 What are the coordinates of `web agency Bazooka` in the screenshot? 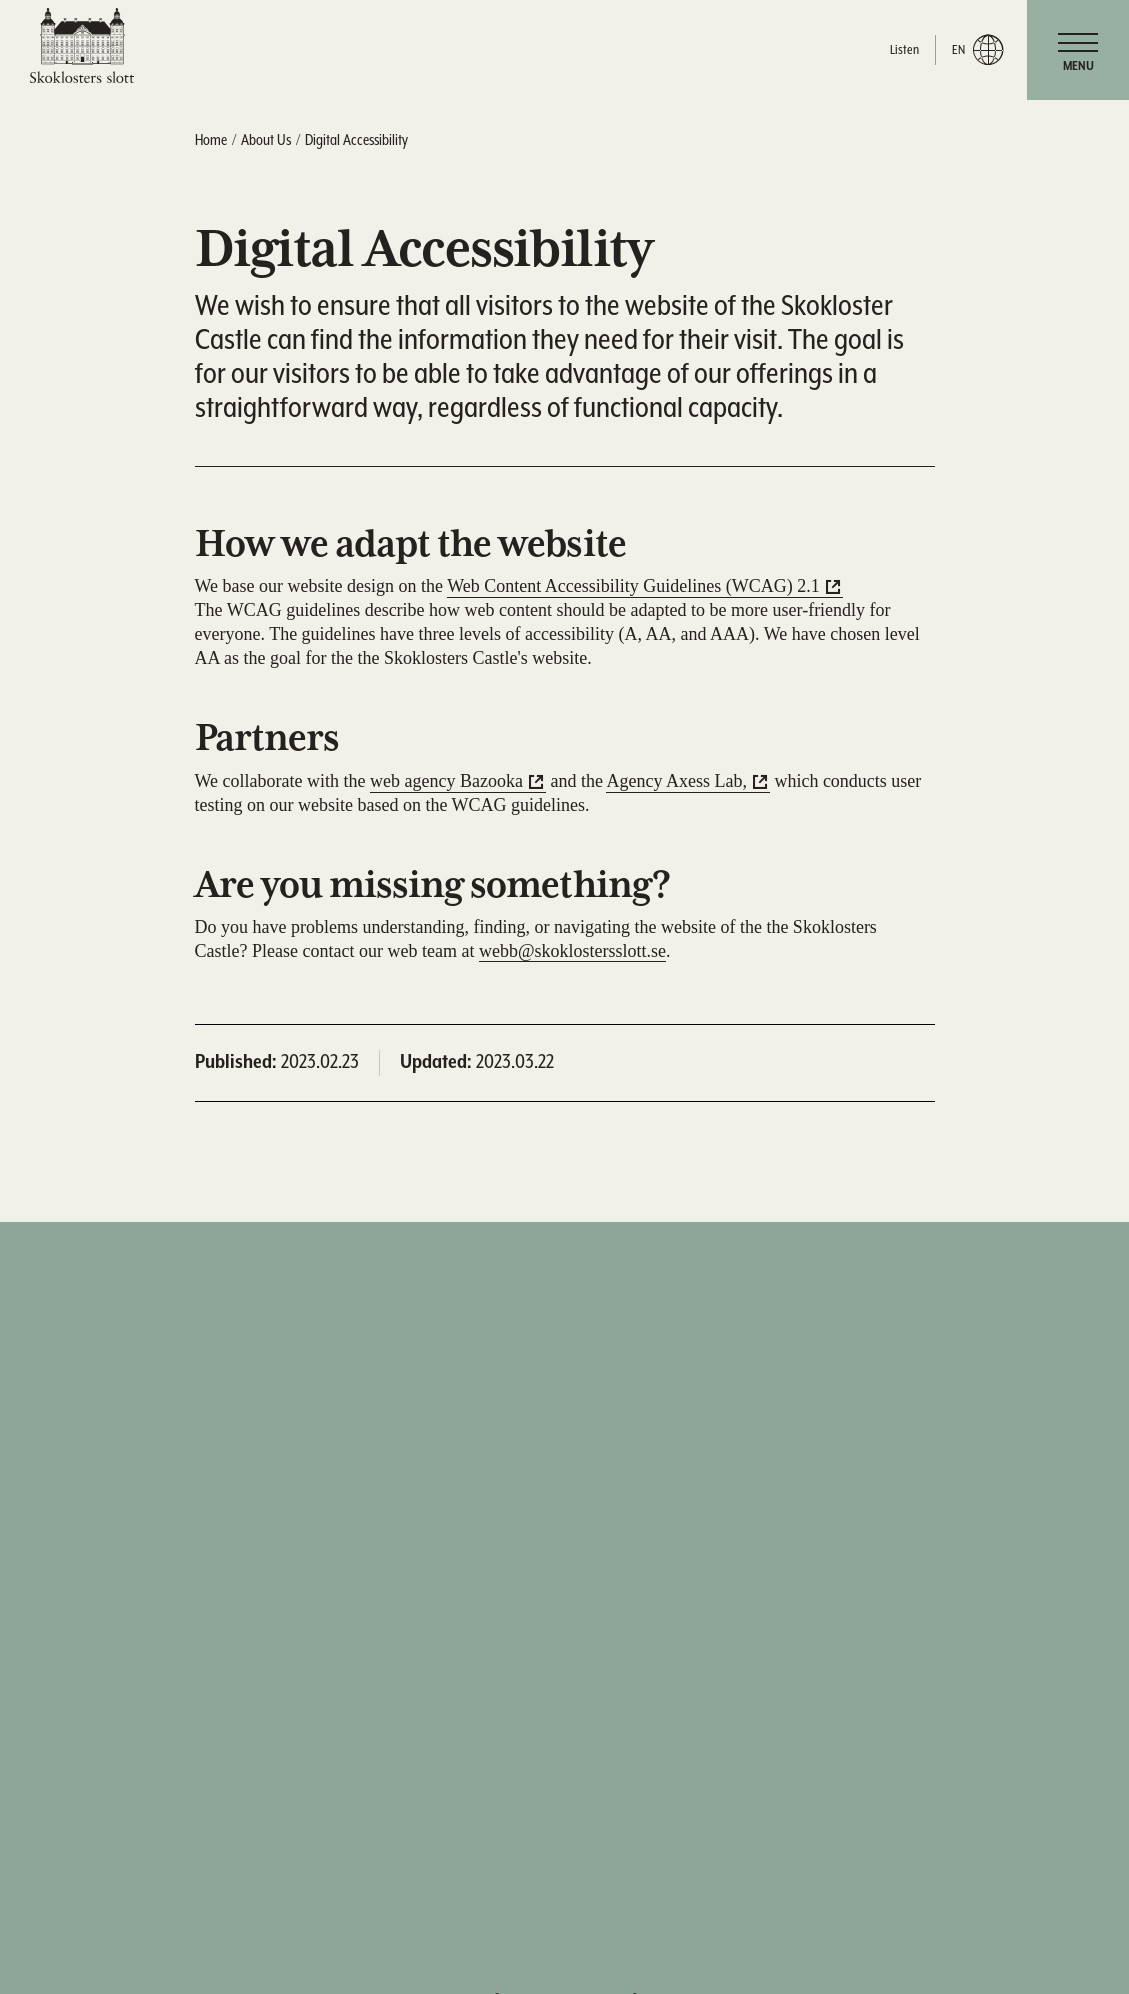 It's located at (446, 781).